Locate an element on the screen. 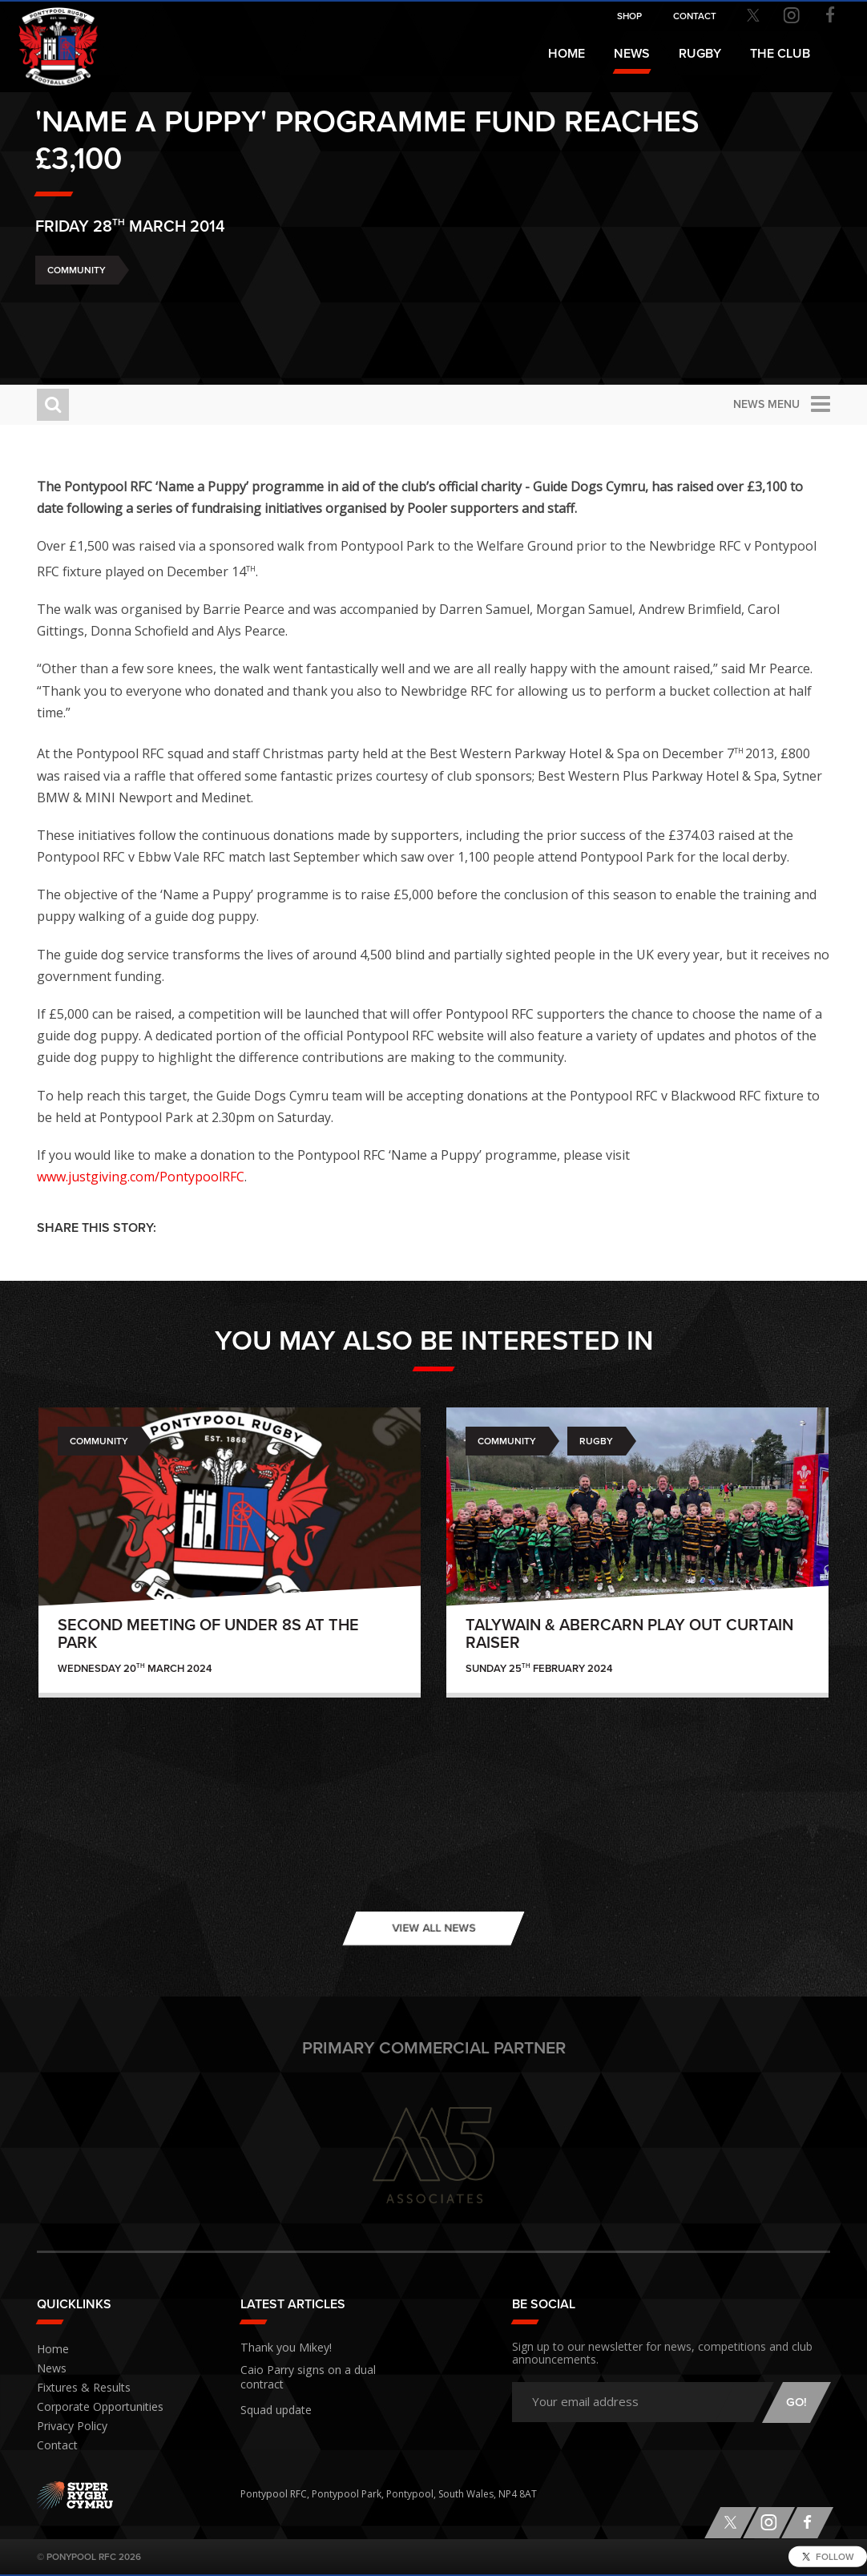 This screenshot has width=867, height=2576. www.justgiving.com/PontypoolRFC is located at coordinates (140, 1176).